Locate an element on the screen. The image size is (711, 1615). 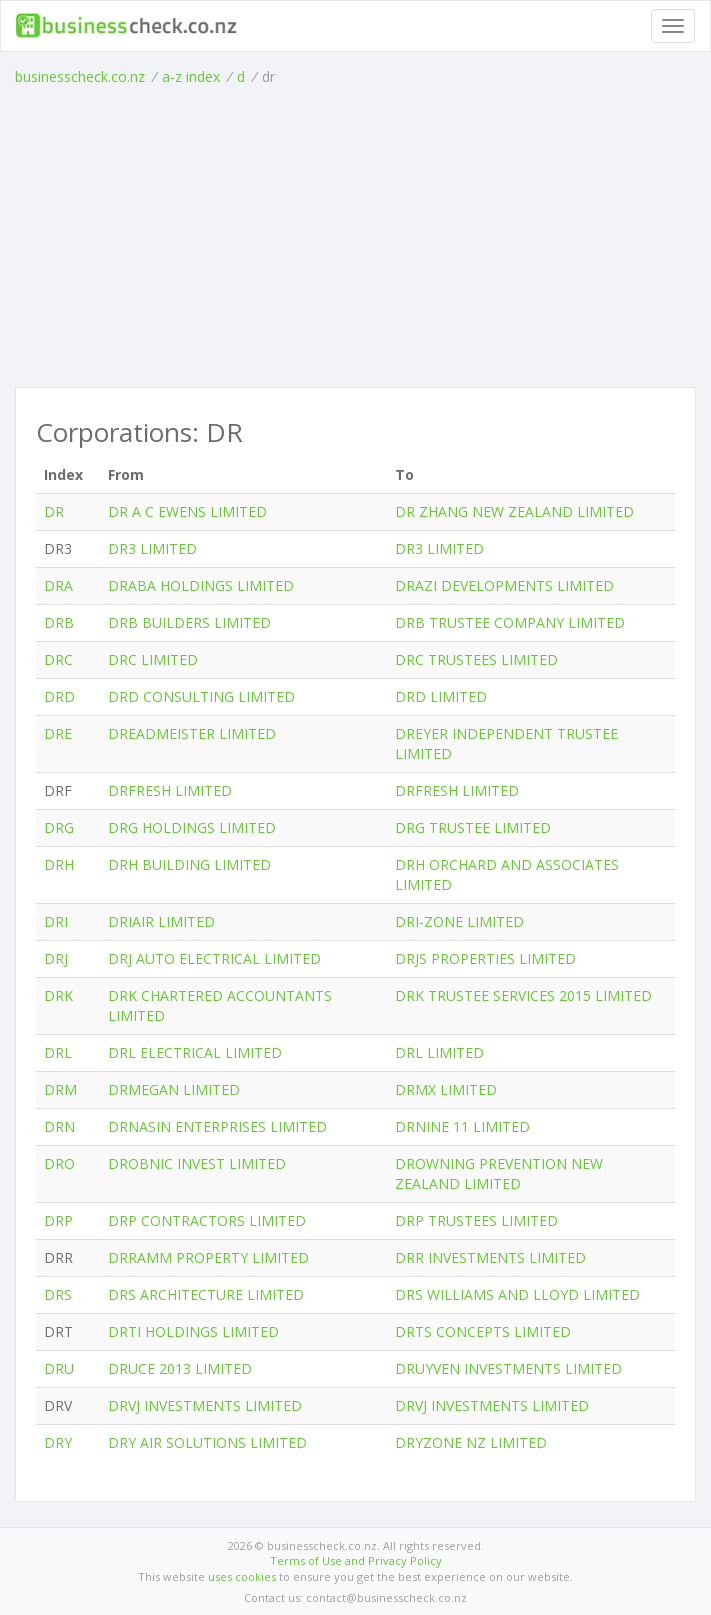
DRR INVESTMENTS LIMITED is located at coordinates (490, 1257).